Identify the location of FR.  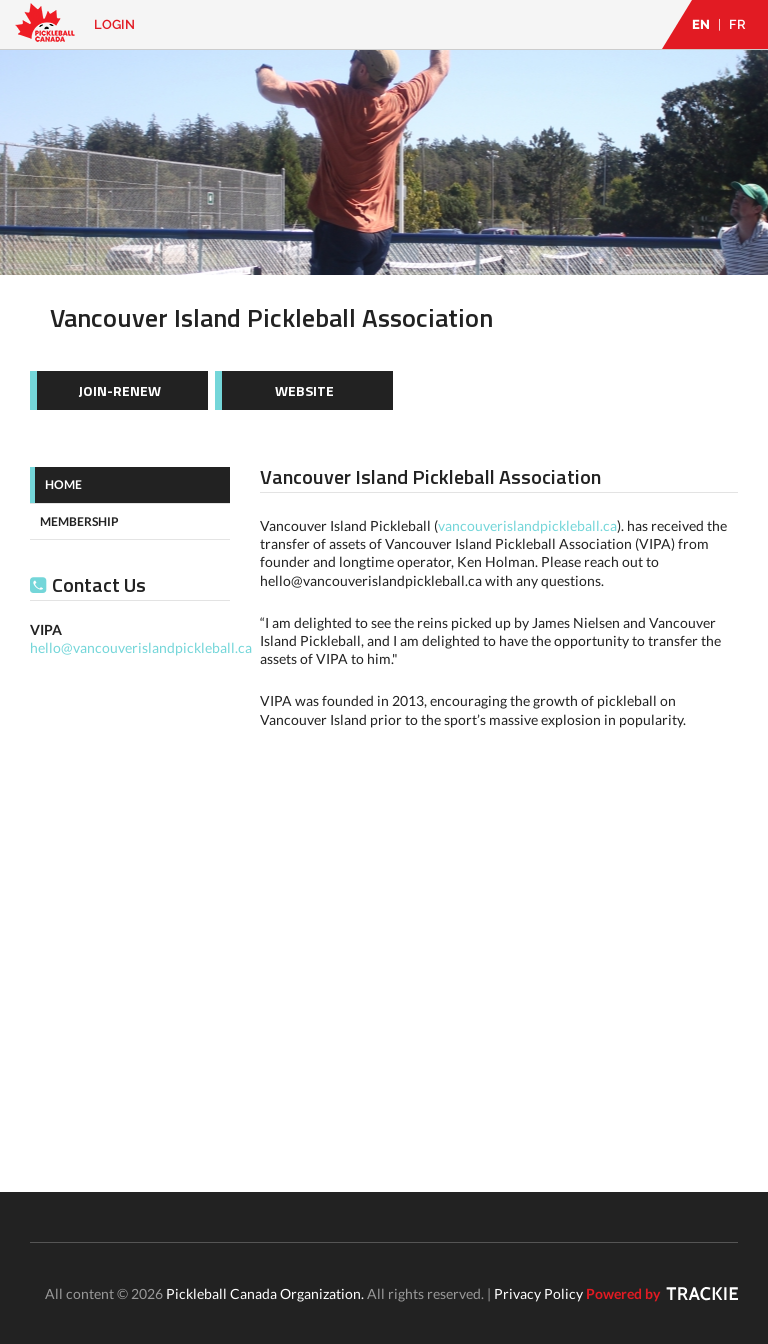
(737, 24).